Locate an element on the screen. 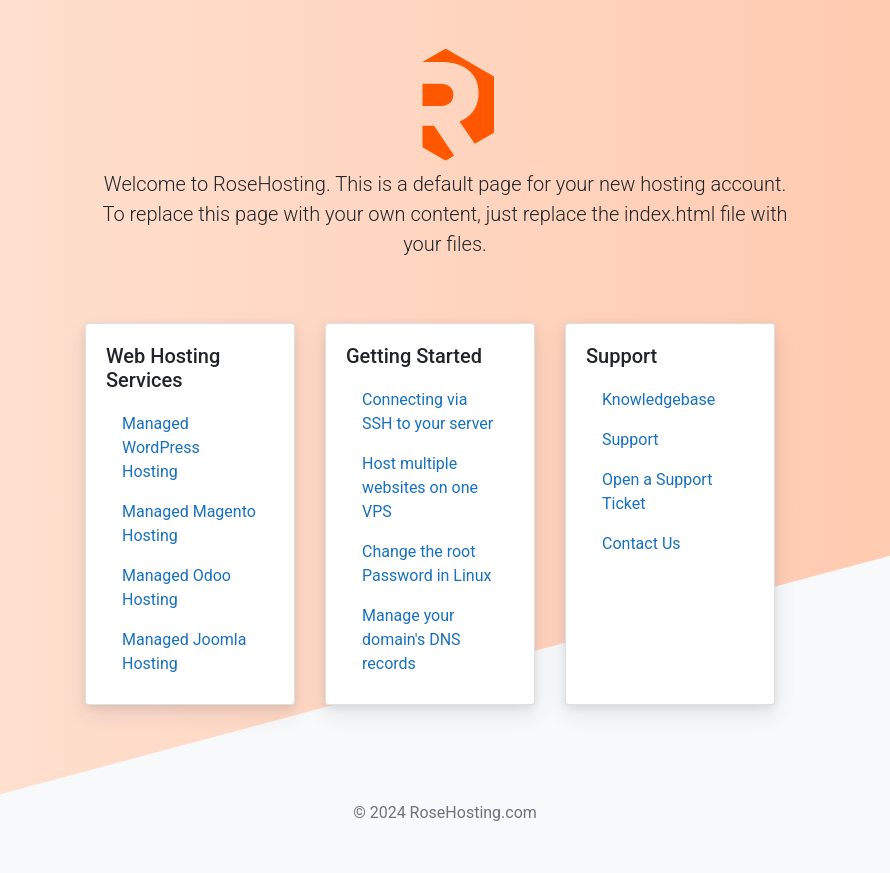  Managed Joomla Hosting is located at coordinates (184, 651).